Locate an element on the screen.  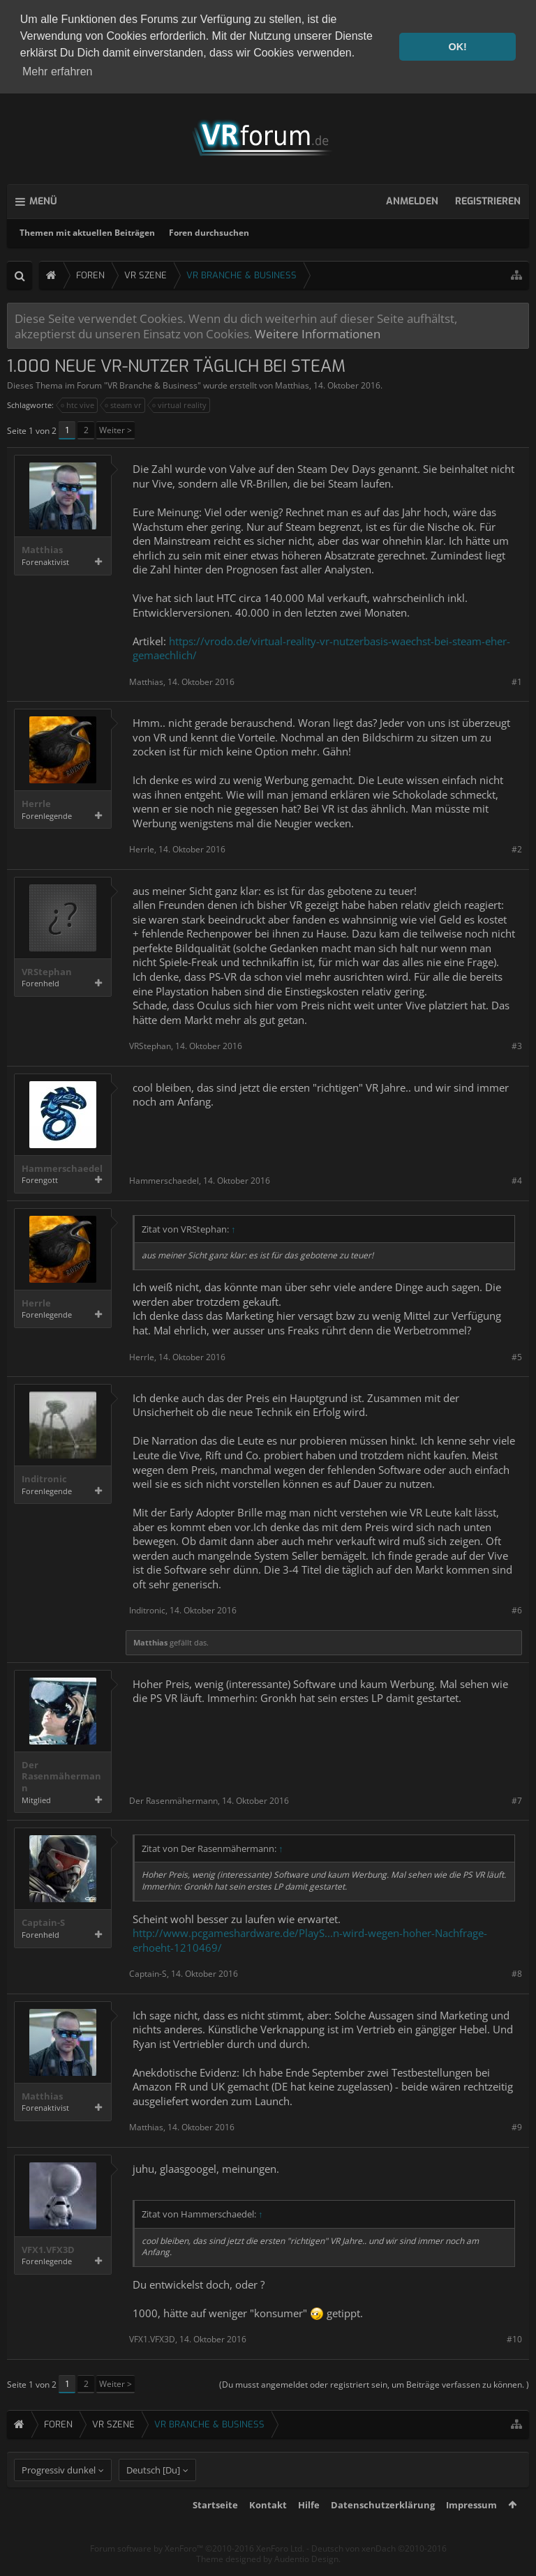
Inditronic is located at coordinates (44, 1477).